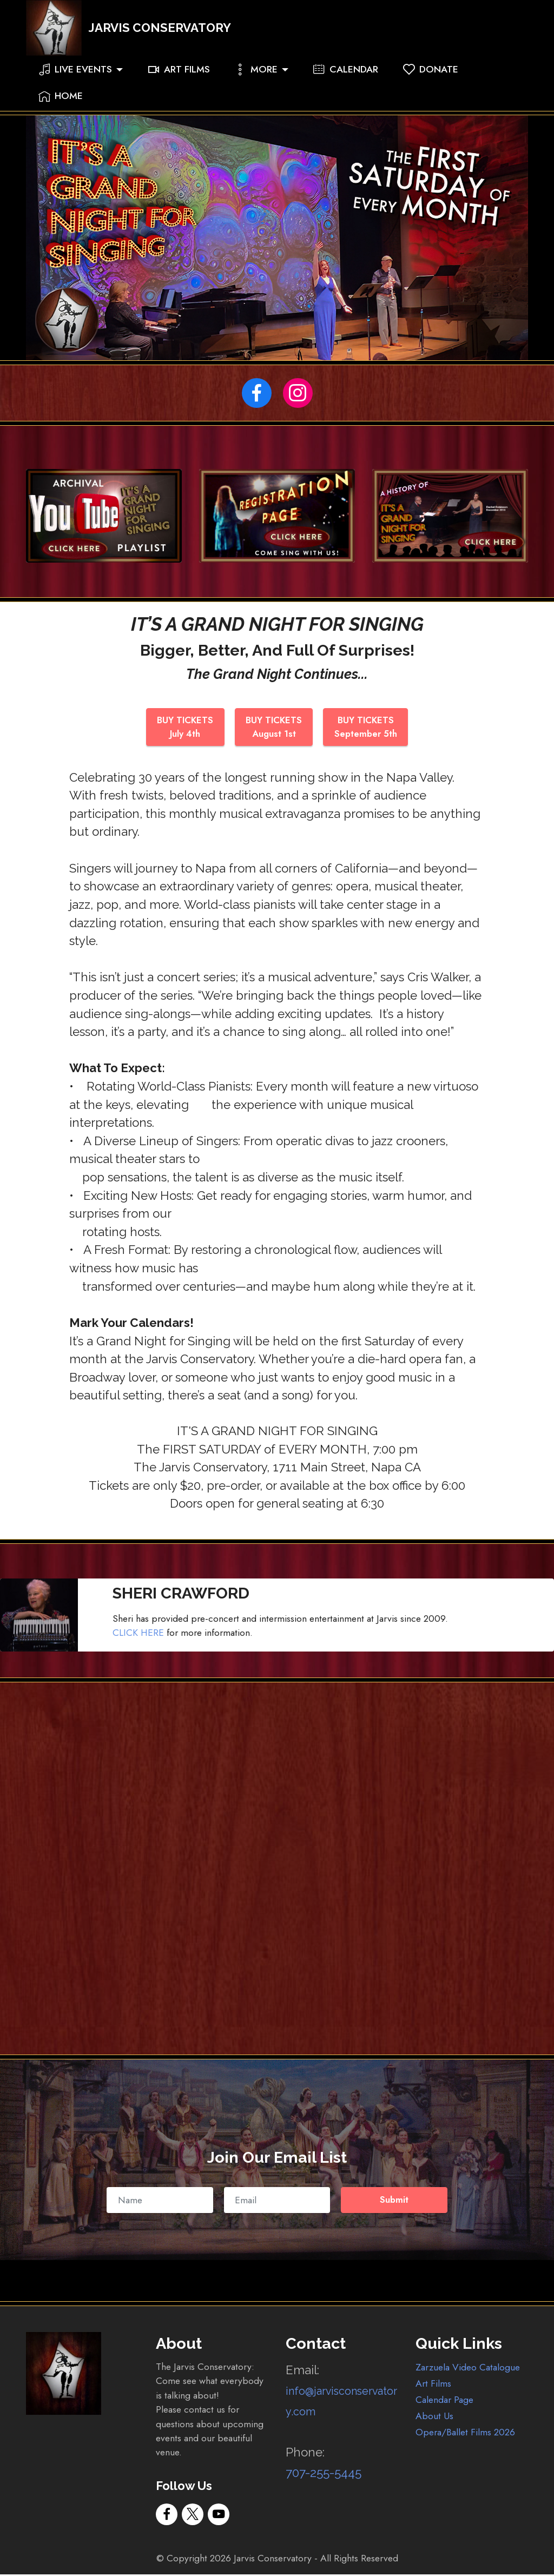 The image size is (554, 2576). I want to click on JARVIS CONSERVATORY, so click(173, 35).